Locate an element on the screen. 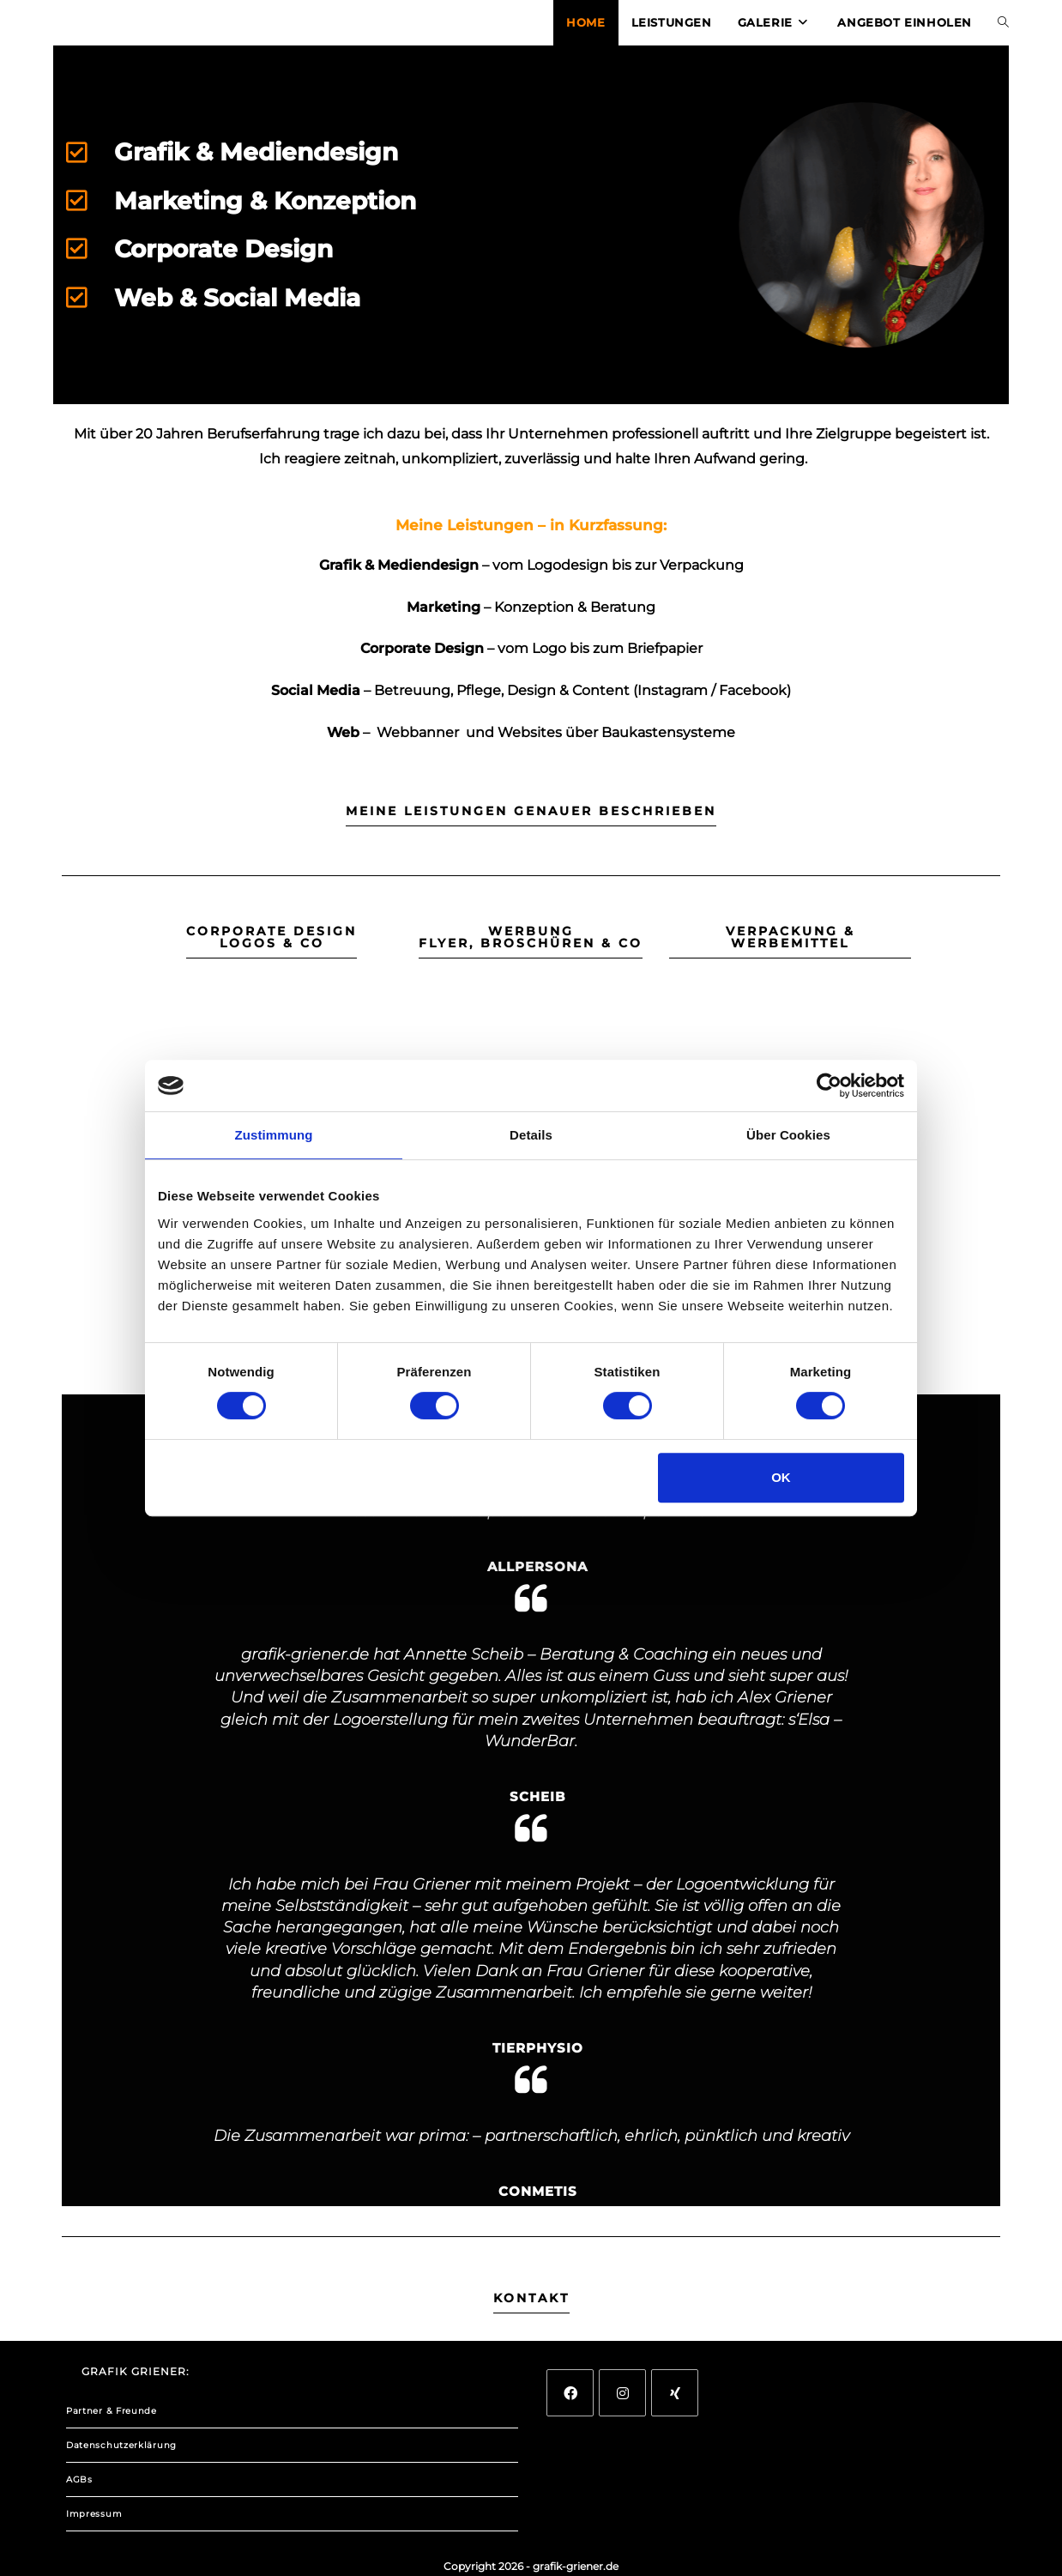  [Instagram] is located at coordinates (622, 2392).